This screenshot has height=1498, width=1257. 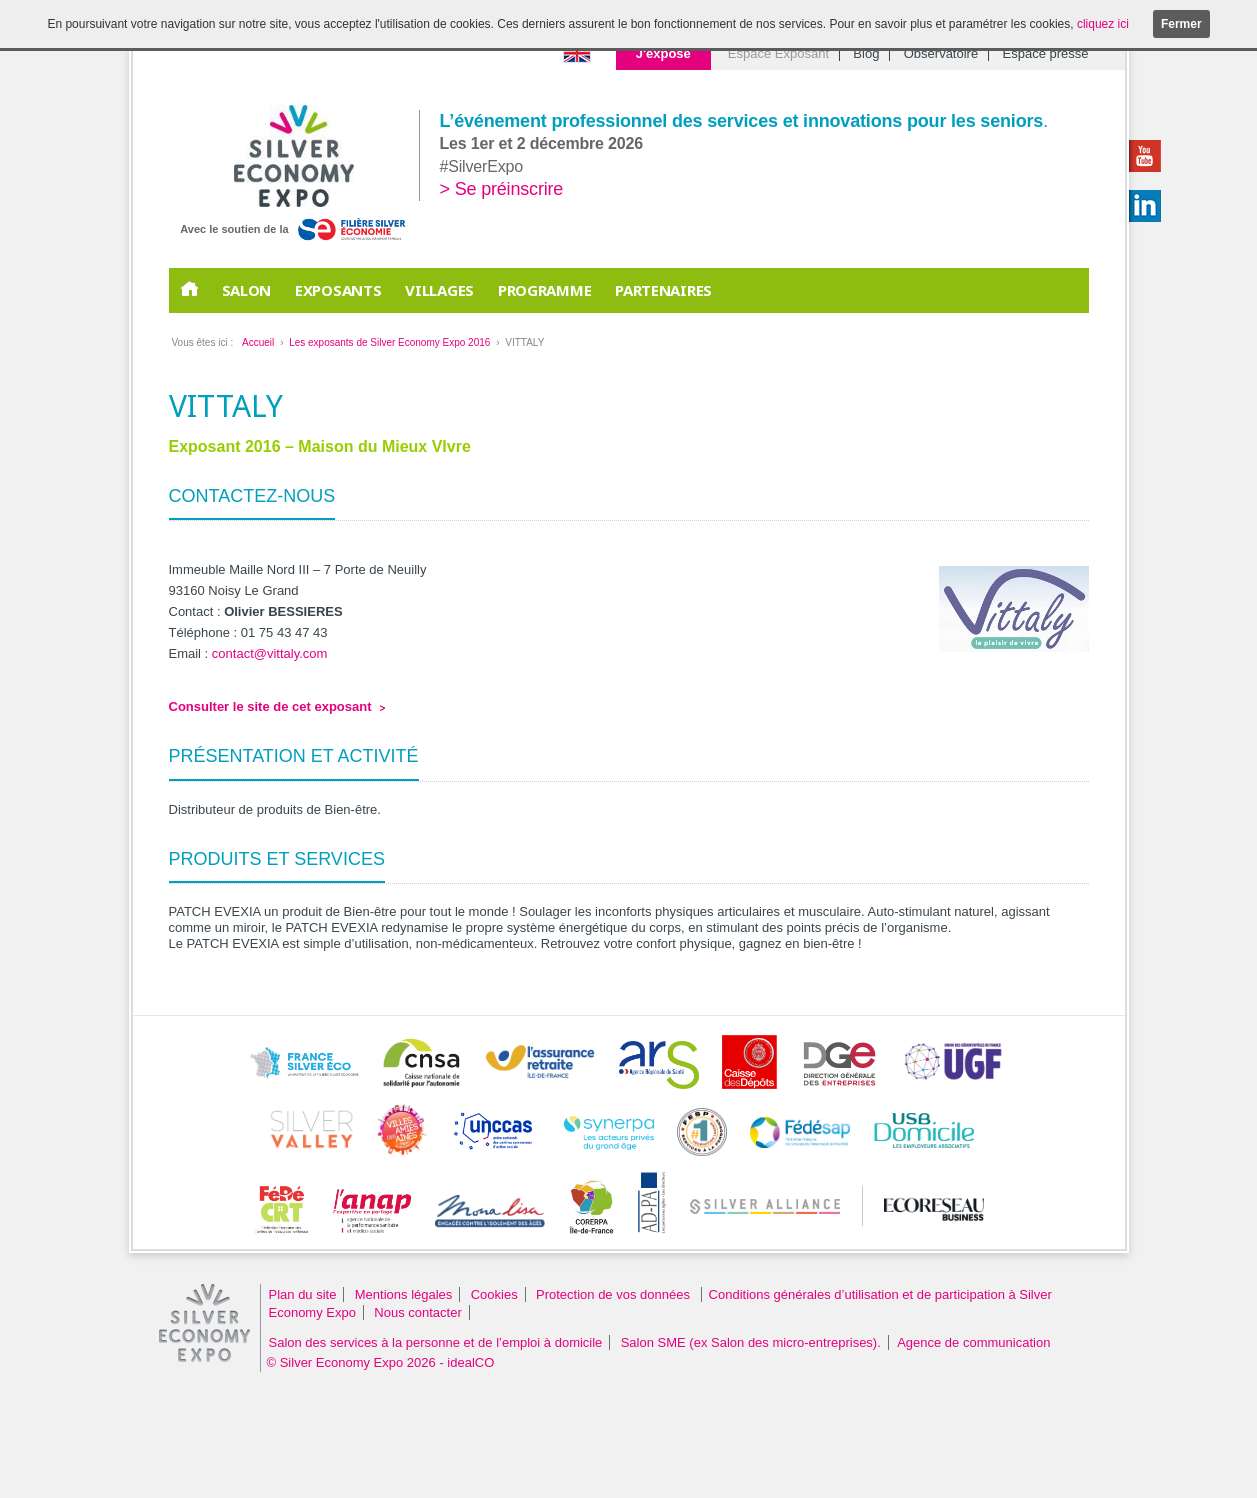 I want to click on Cookies, so click(x=494, y=1294).